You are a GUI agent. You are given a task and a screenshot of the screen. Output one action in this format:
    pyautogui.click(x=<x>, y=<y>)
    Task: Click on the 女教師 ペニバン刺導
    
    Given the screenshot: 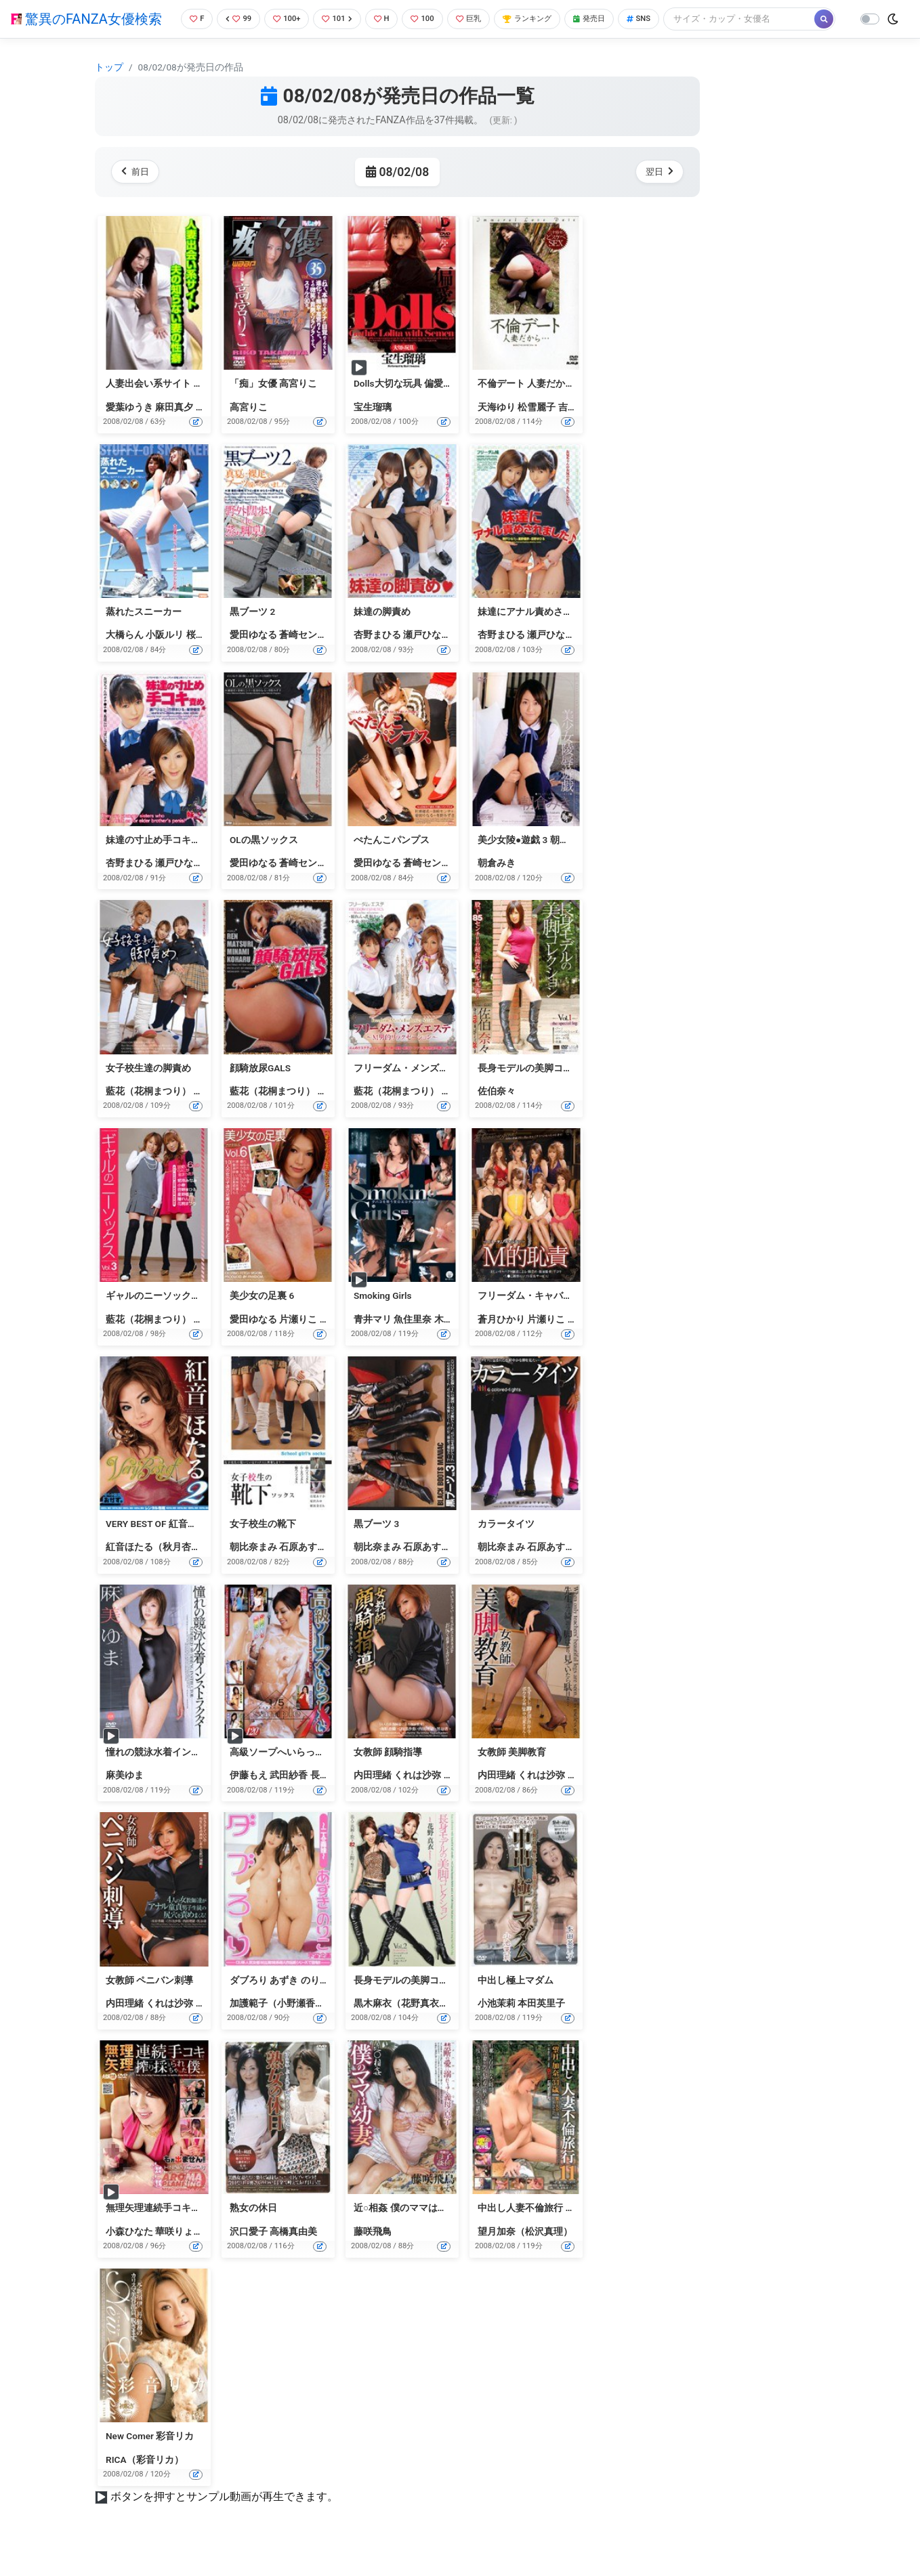 What is the action you would take?
    pyautogui.click(x=149, y=2002)
    